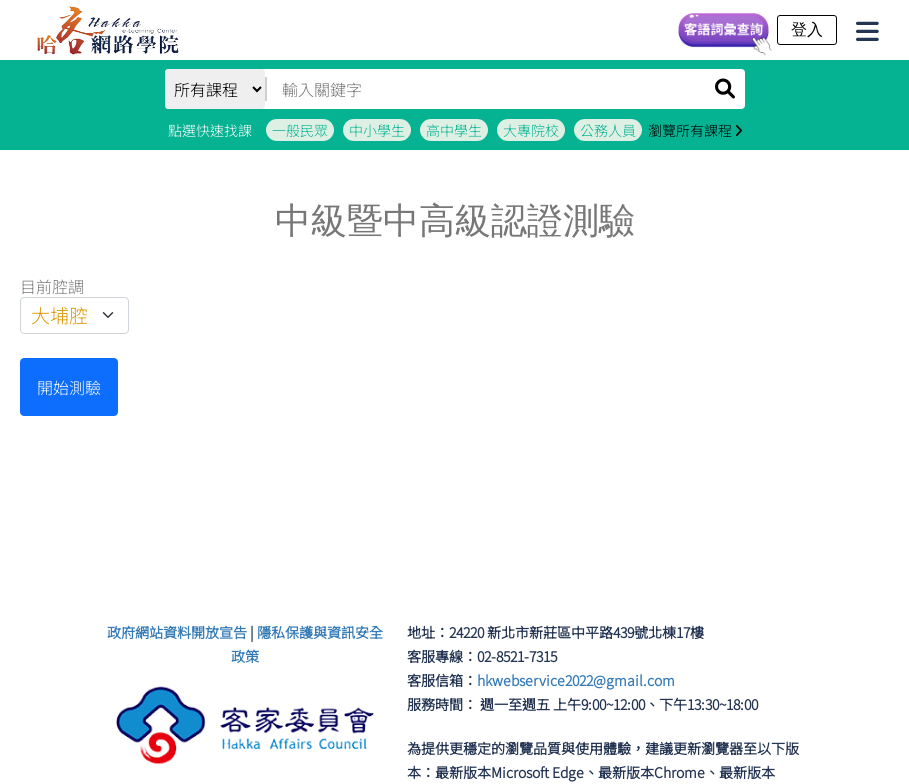  I want to click on 一般民眾, so click(300, 130).